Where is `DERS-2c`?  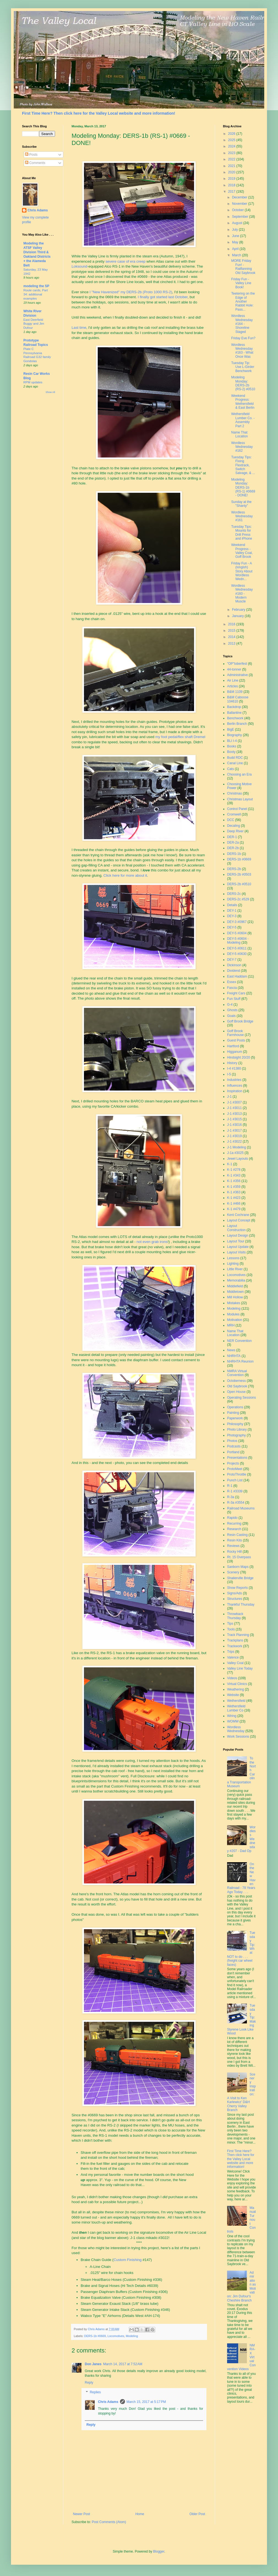
DERS-2c is located at coordinates (234, 894).